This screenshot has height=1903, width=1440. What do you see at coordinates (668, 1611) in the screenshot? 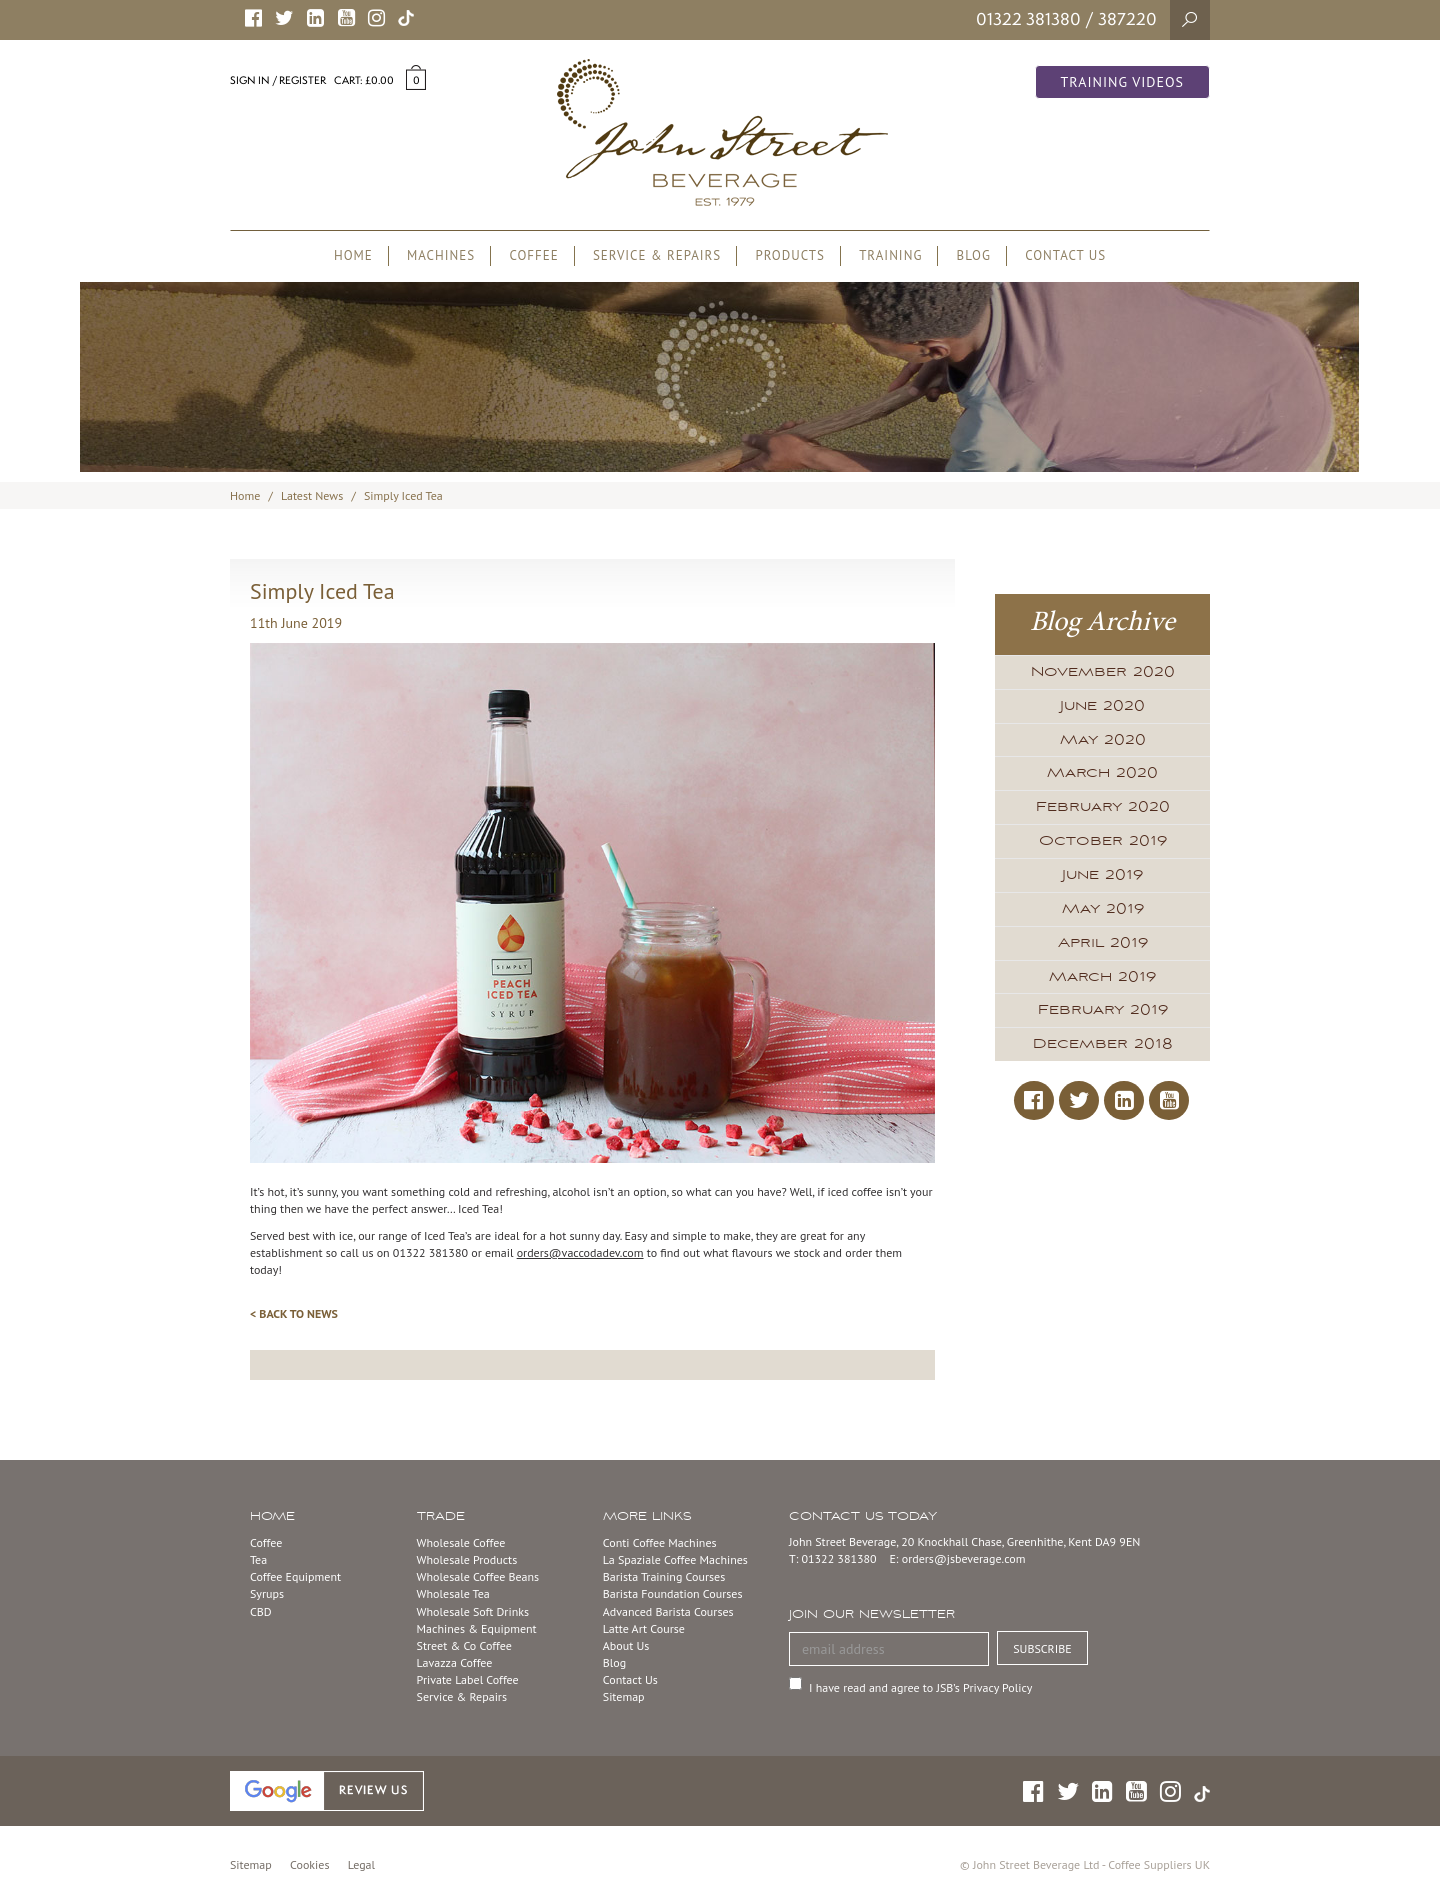
I see `Advanced Barista Courses` at bounding box center [668, 1611].